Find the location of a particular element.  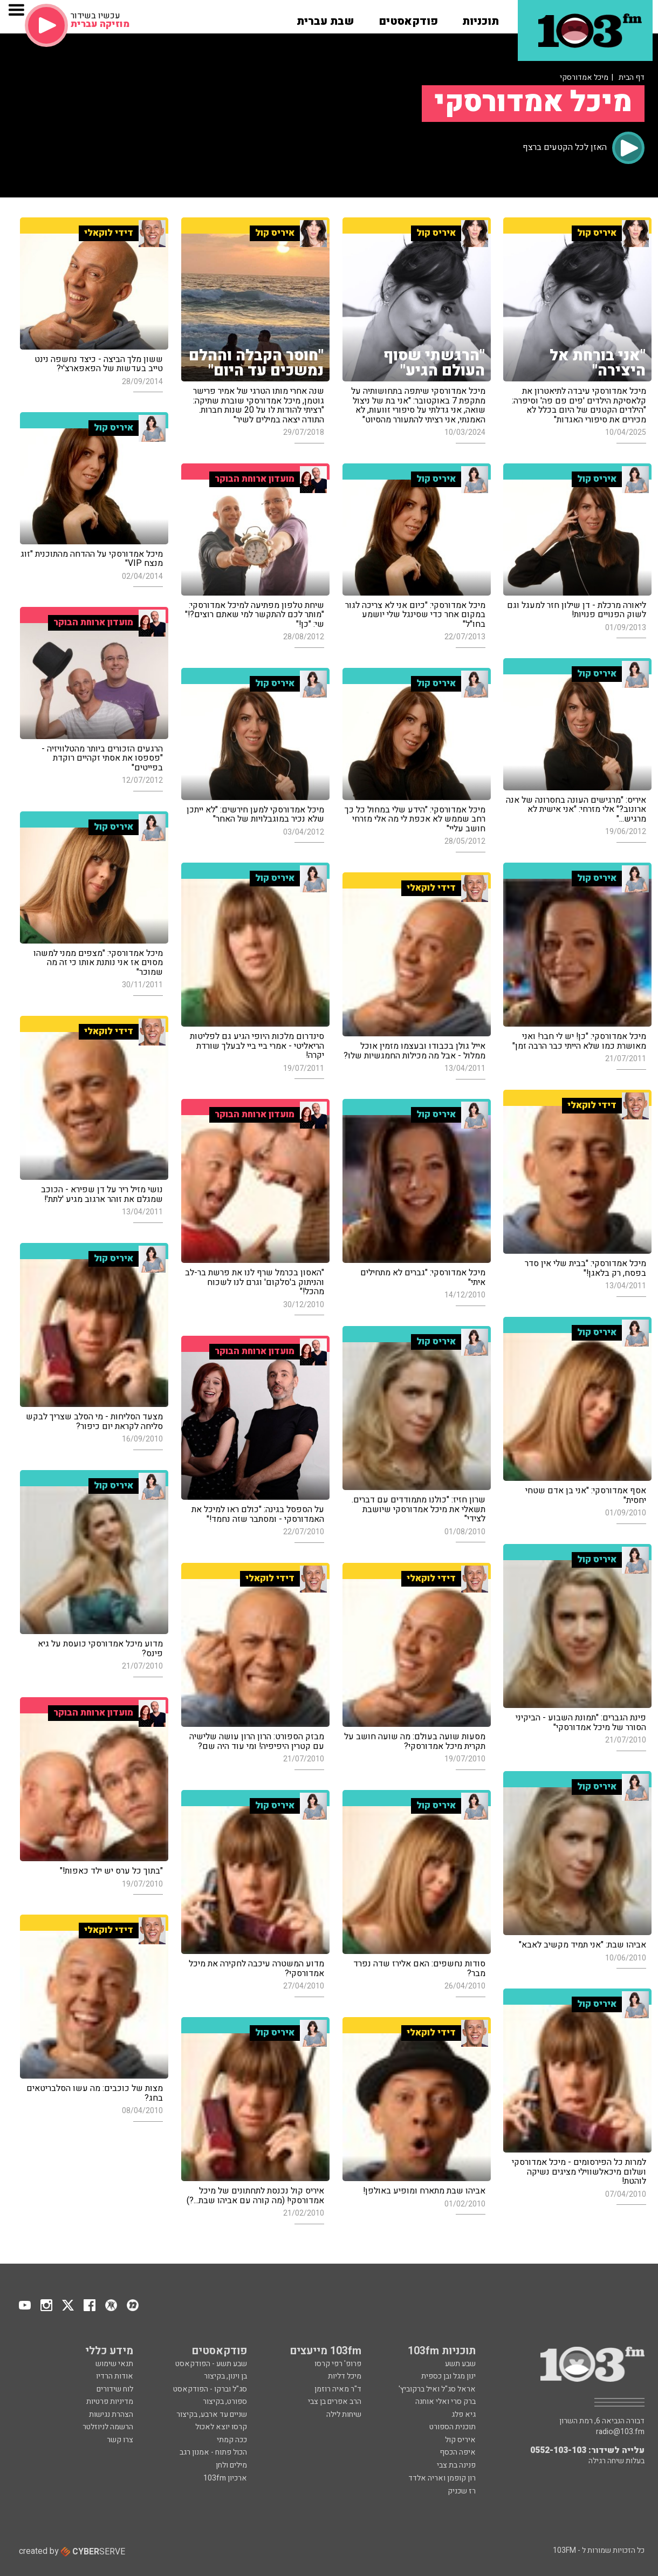

שבע תשע is located at coordinates (460, 2364).